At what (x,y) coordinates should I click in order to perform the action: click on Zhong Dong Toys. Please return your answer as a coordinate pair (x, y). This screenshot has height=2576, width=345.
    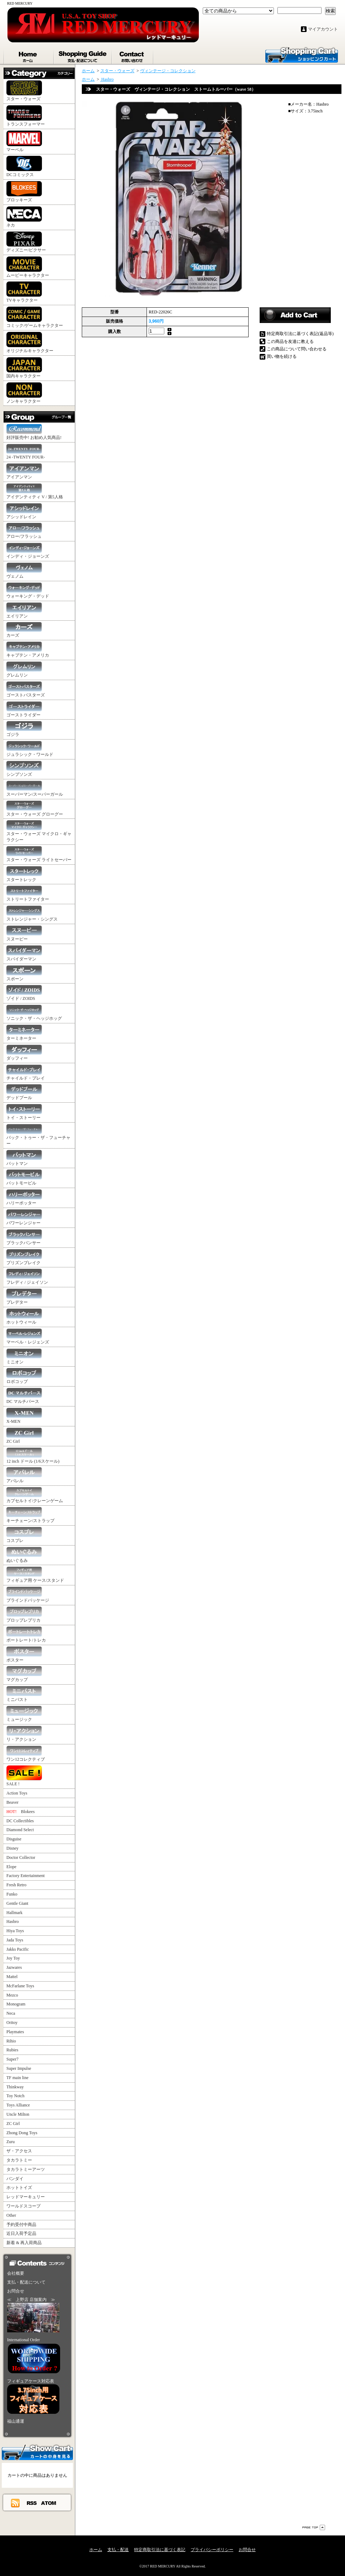
    Looking at the image, I should click on (21, 2132).